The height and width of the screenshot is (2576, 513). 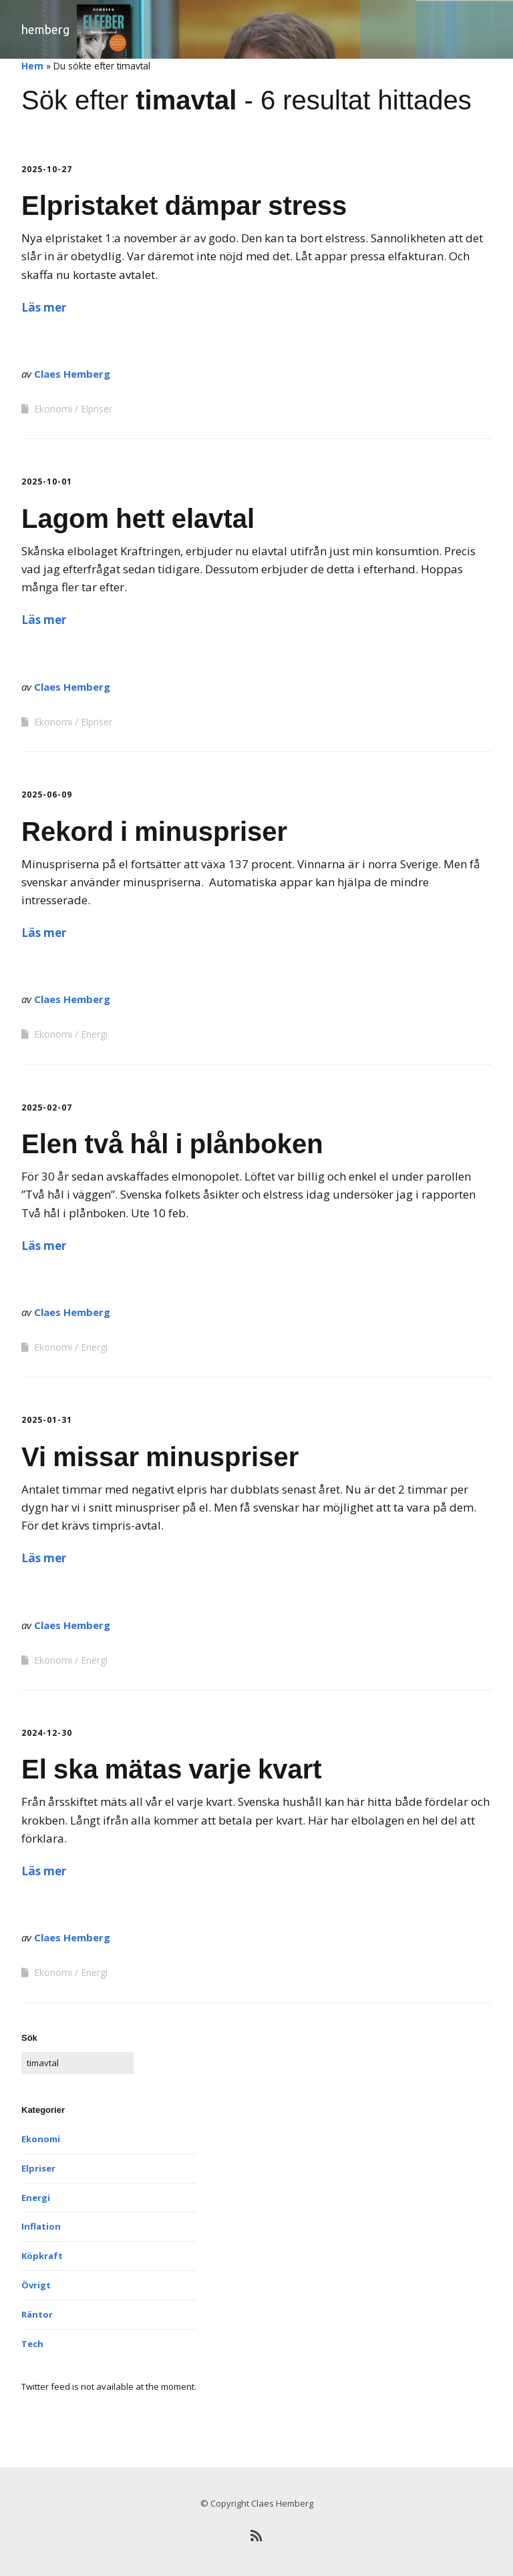 I want to click on Lagom hett elavtal, so click(x=137, y=518).